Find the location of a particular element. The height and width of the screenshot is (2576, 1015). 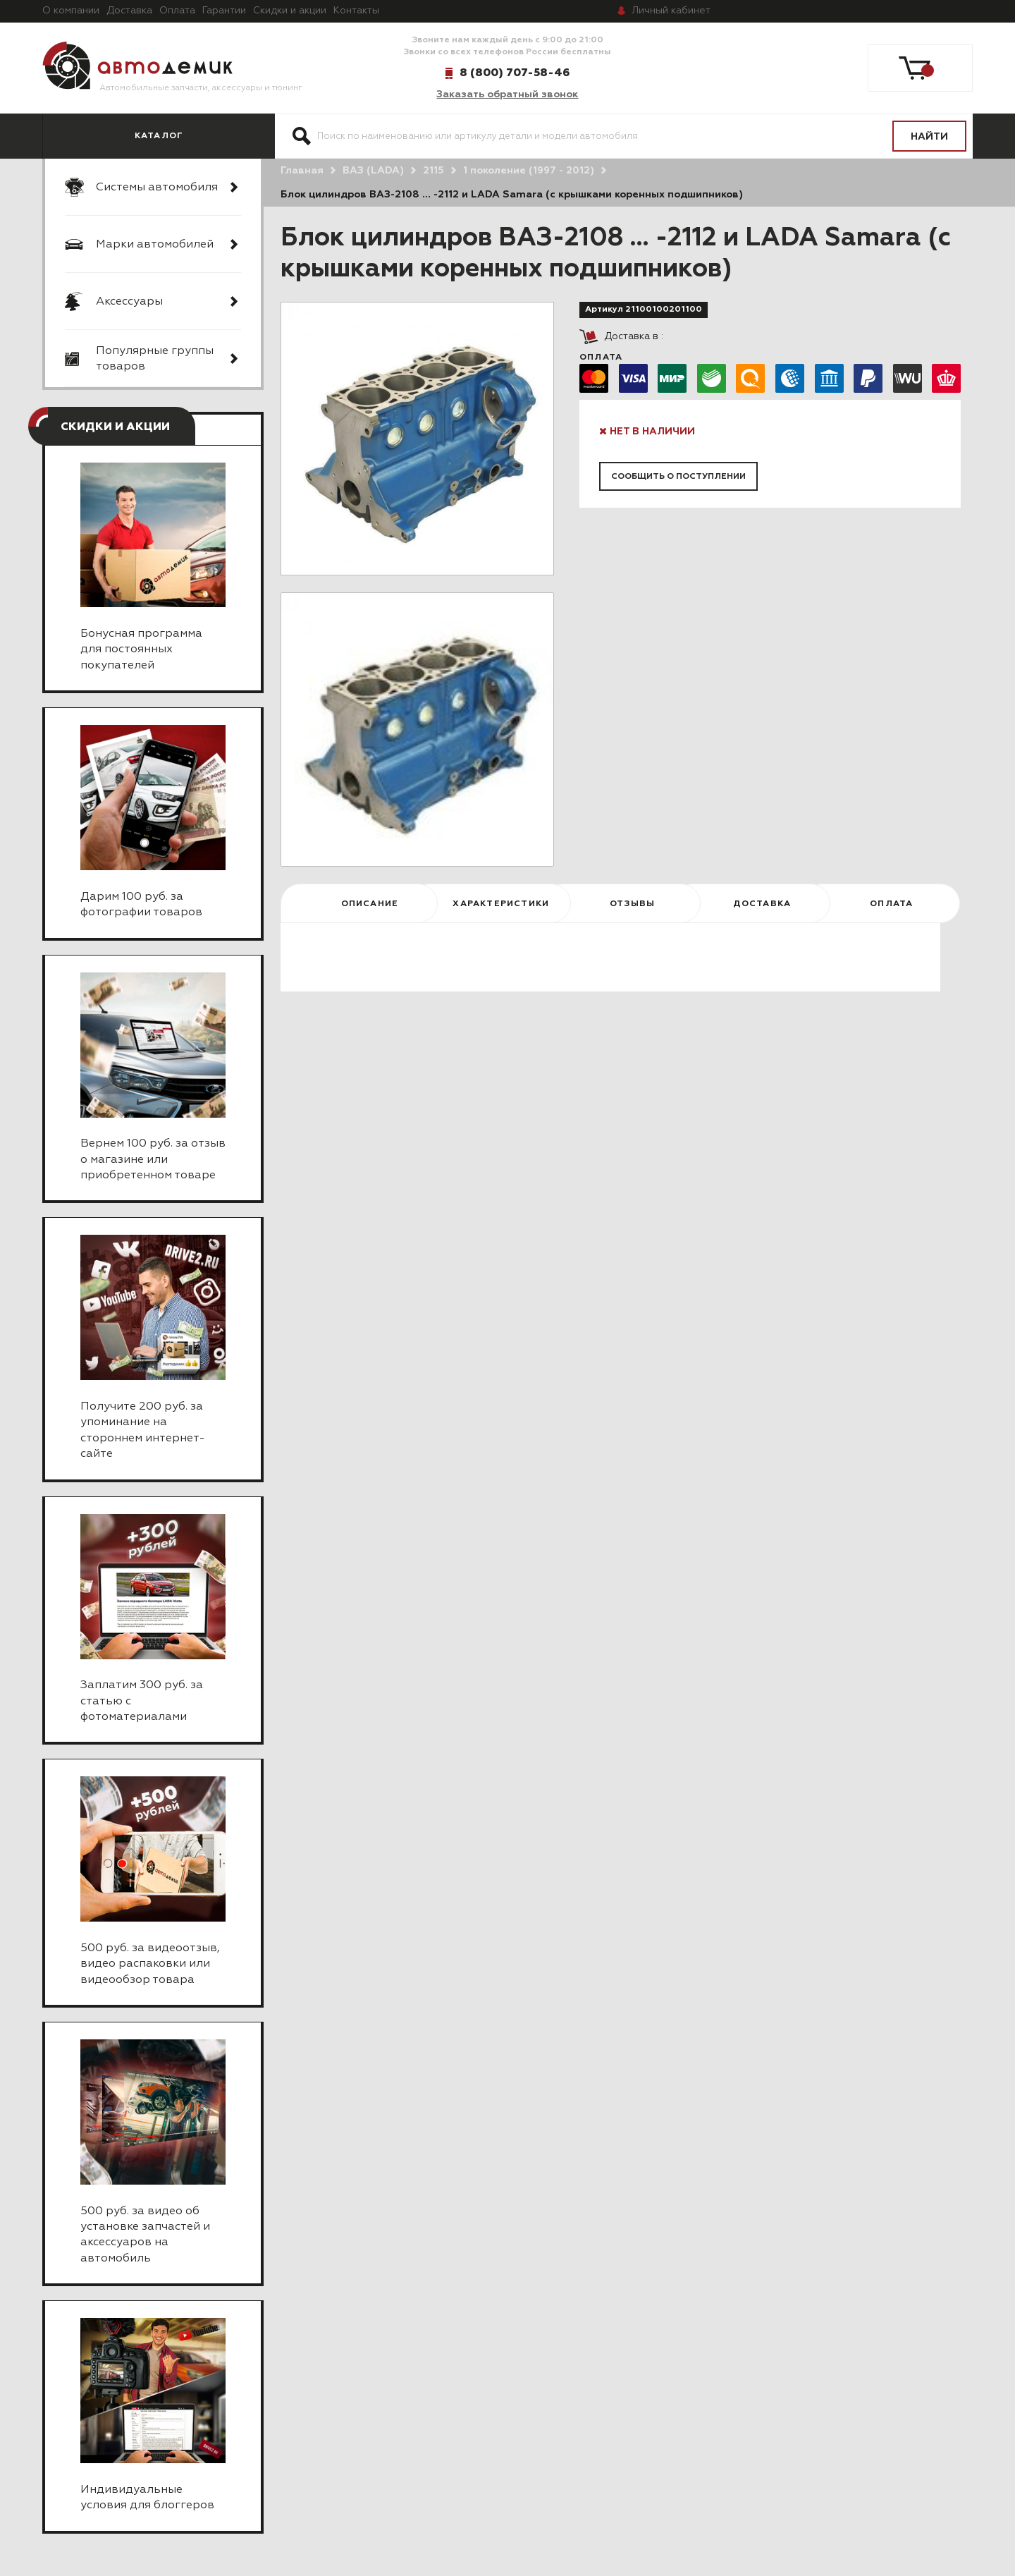

кабинет is located at coordinates (671, 11).